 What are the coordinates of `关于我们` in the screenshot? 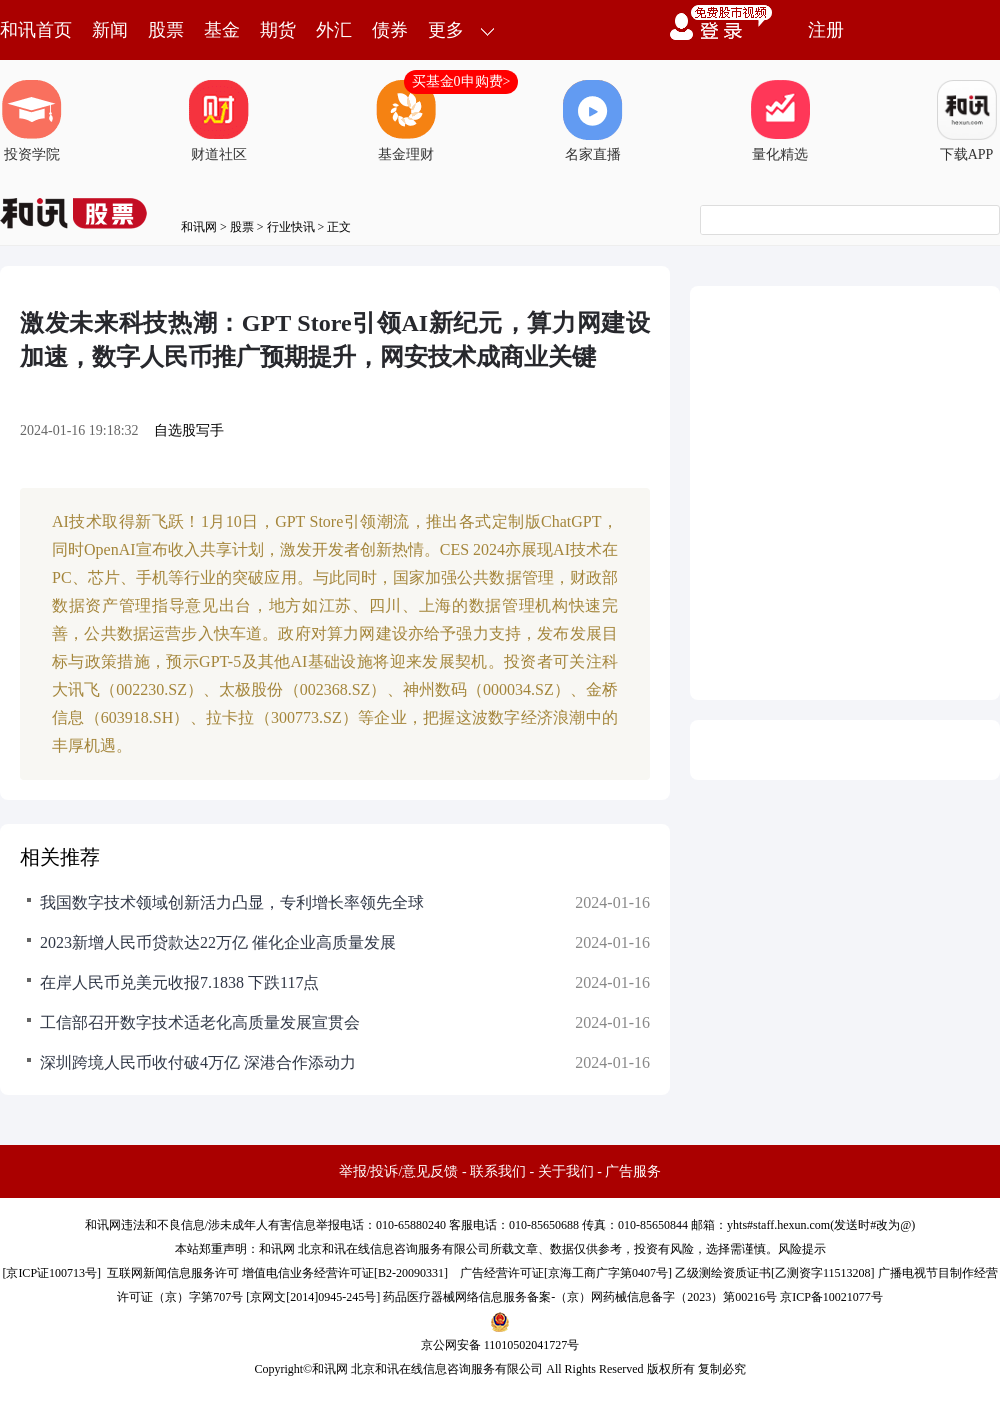 It's located at (566, 1171).